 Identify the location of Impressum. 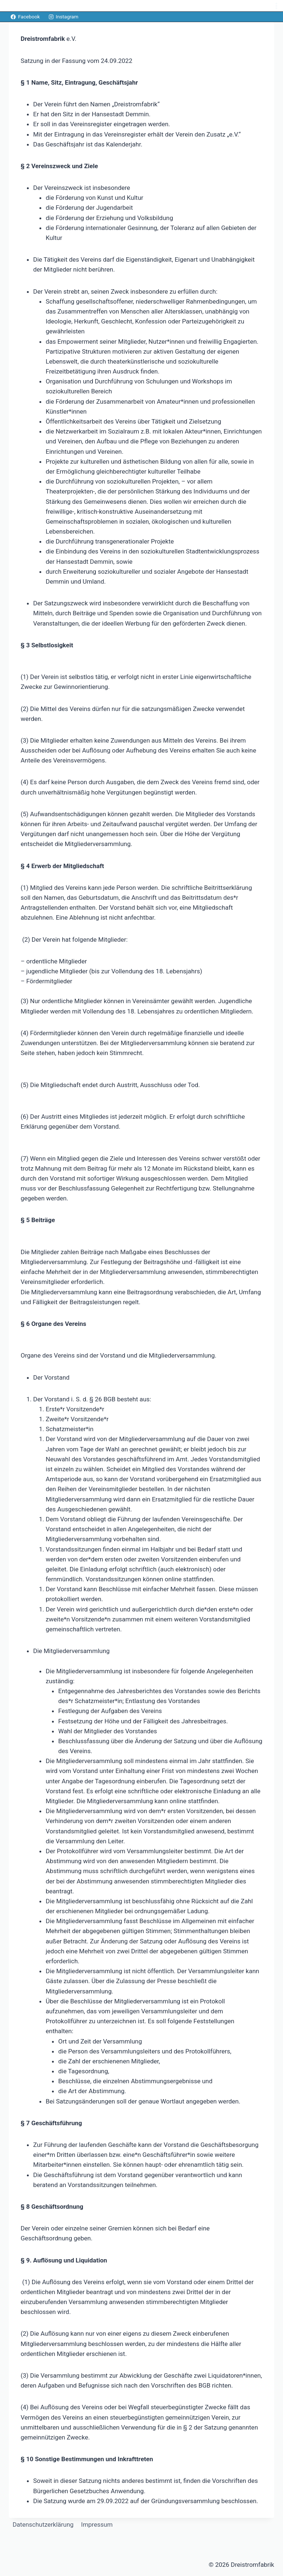
(97, 2524).